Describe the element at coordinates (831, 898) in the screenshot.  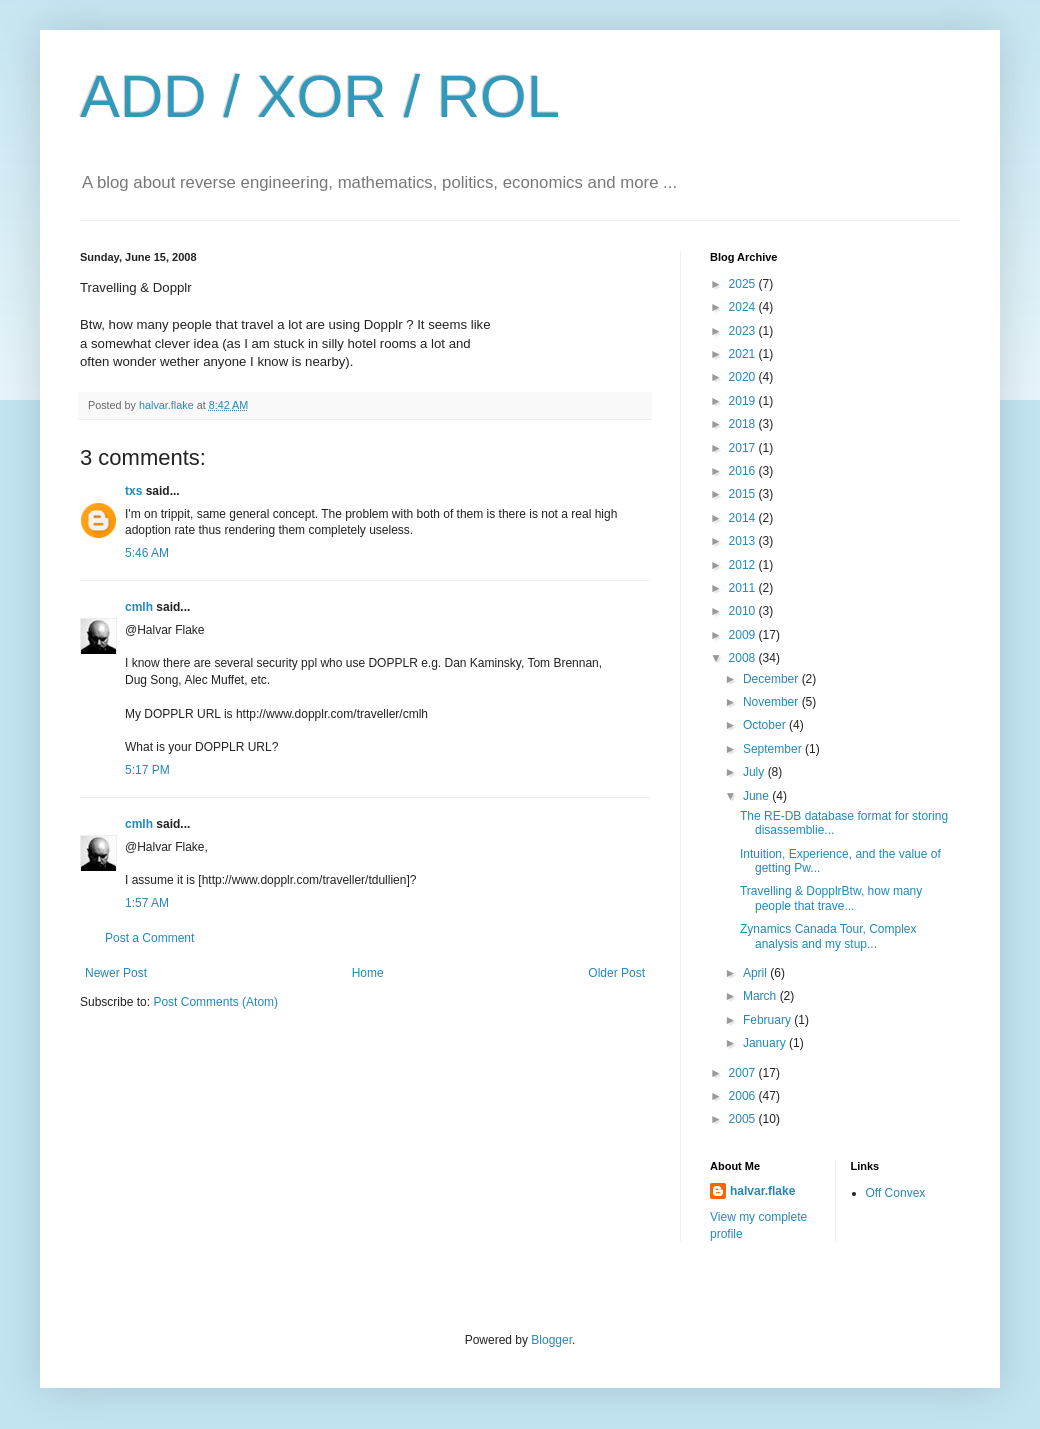
I see `Travelling & DopplrBtw, how many people that trave...` at that location.